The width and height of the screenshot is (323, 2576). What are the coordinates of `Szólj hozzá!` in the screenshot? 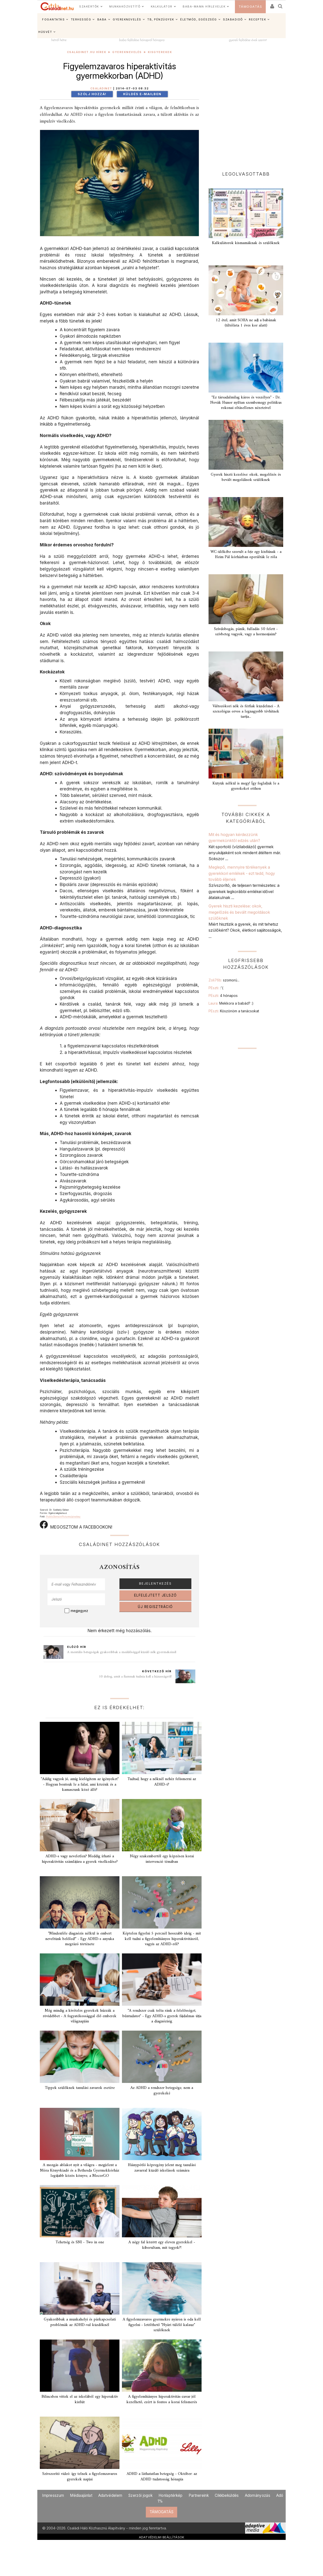 It's located at (92, 94).